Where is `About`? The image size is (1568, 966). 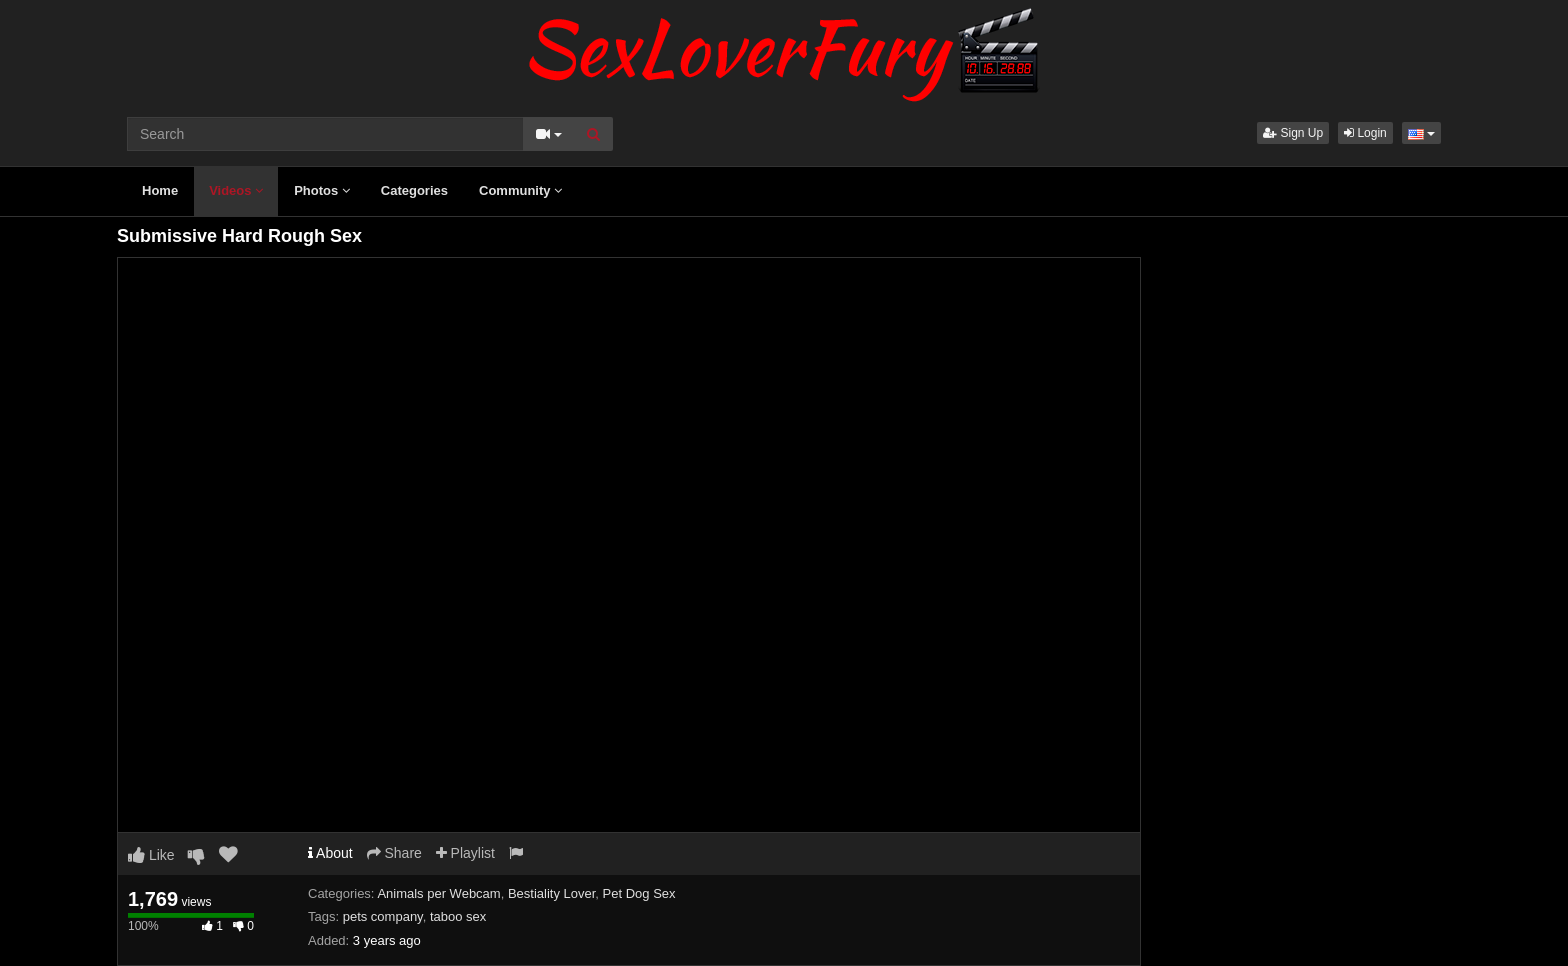
About is located at coordinates (330, 853).